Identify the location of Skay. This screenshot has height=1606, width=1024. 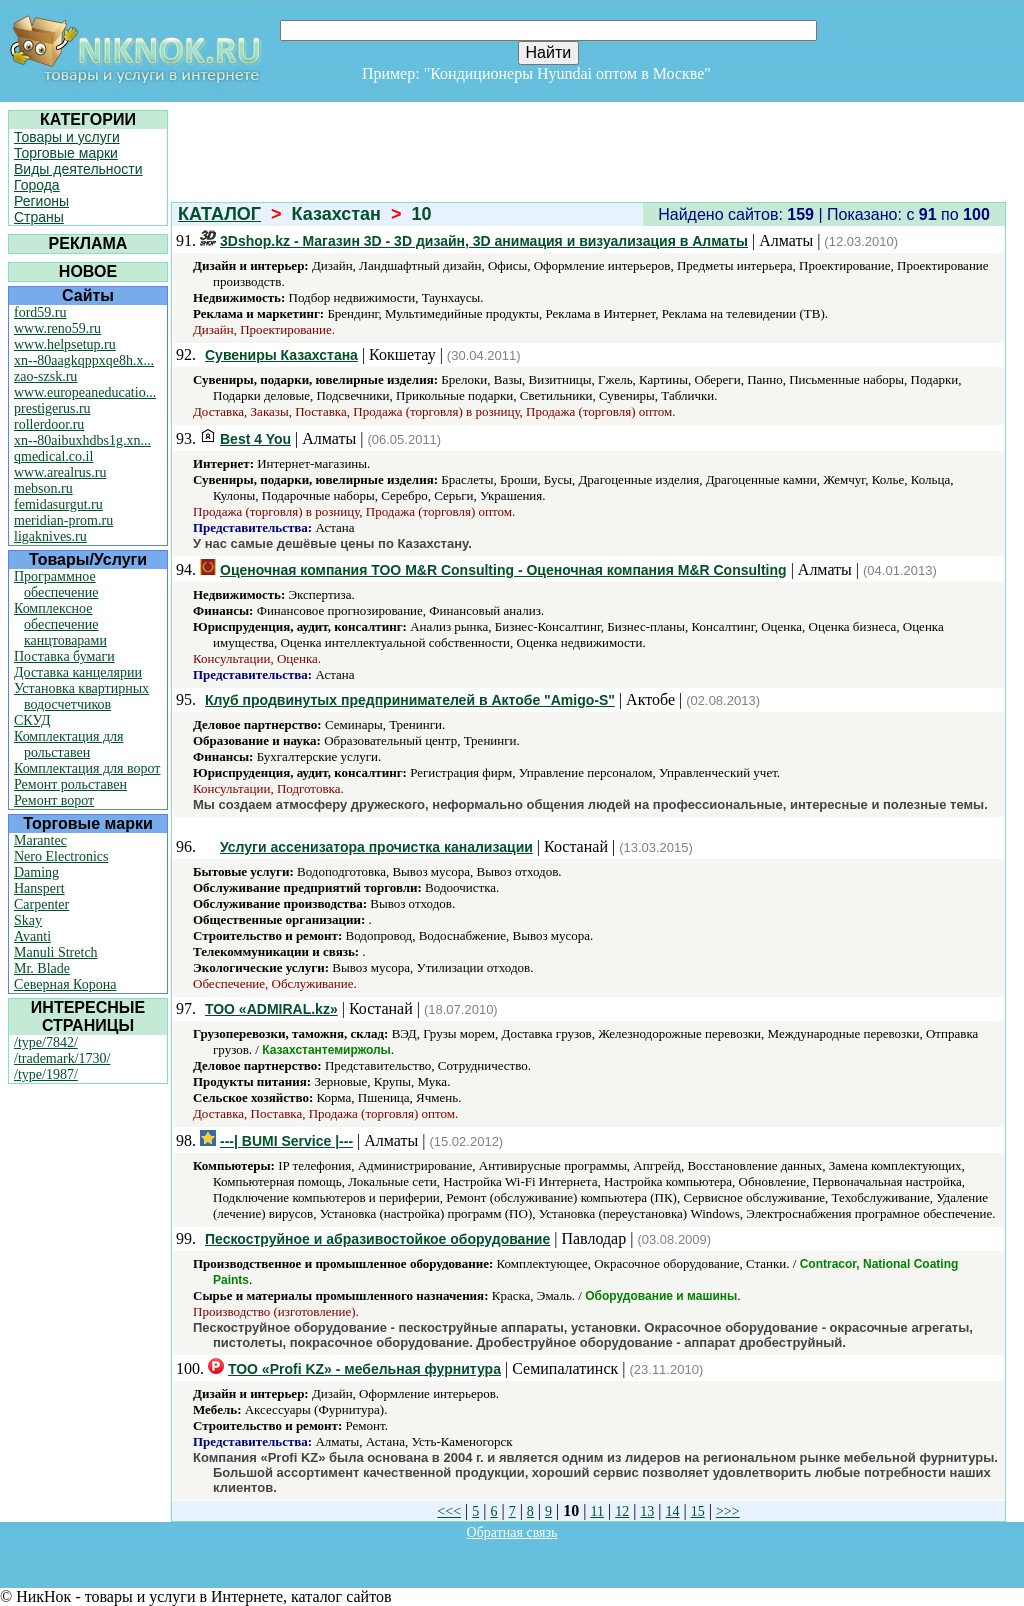
(28, 920).